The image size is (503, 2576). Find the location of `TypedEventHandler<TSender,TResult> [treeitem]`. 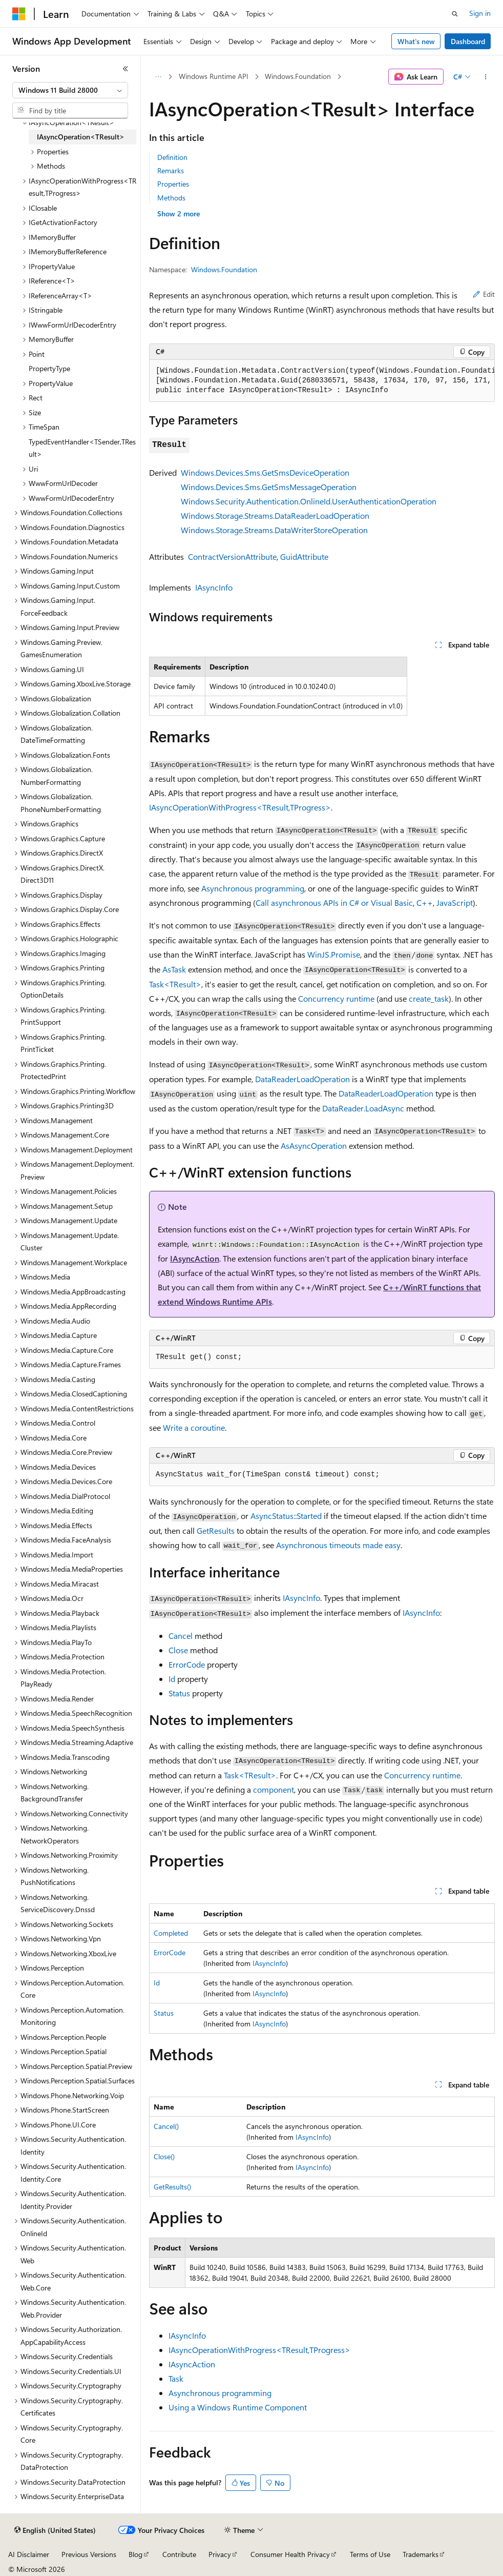

TypedEventHandler<TSender,TResult> [treeitem] is located at coordinates (82, 448).